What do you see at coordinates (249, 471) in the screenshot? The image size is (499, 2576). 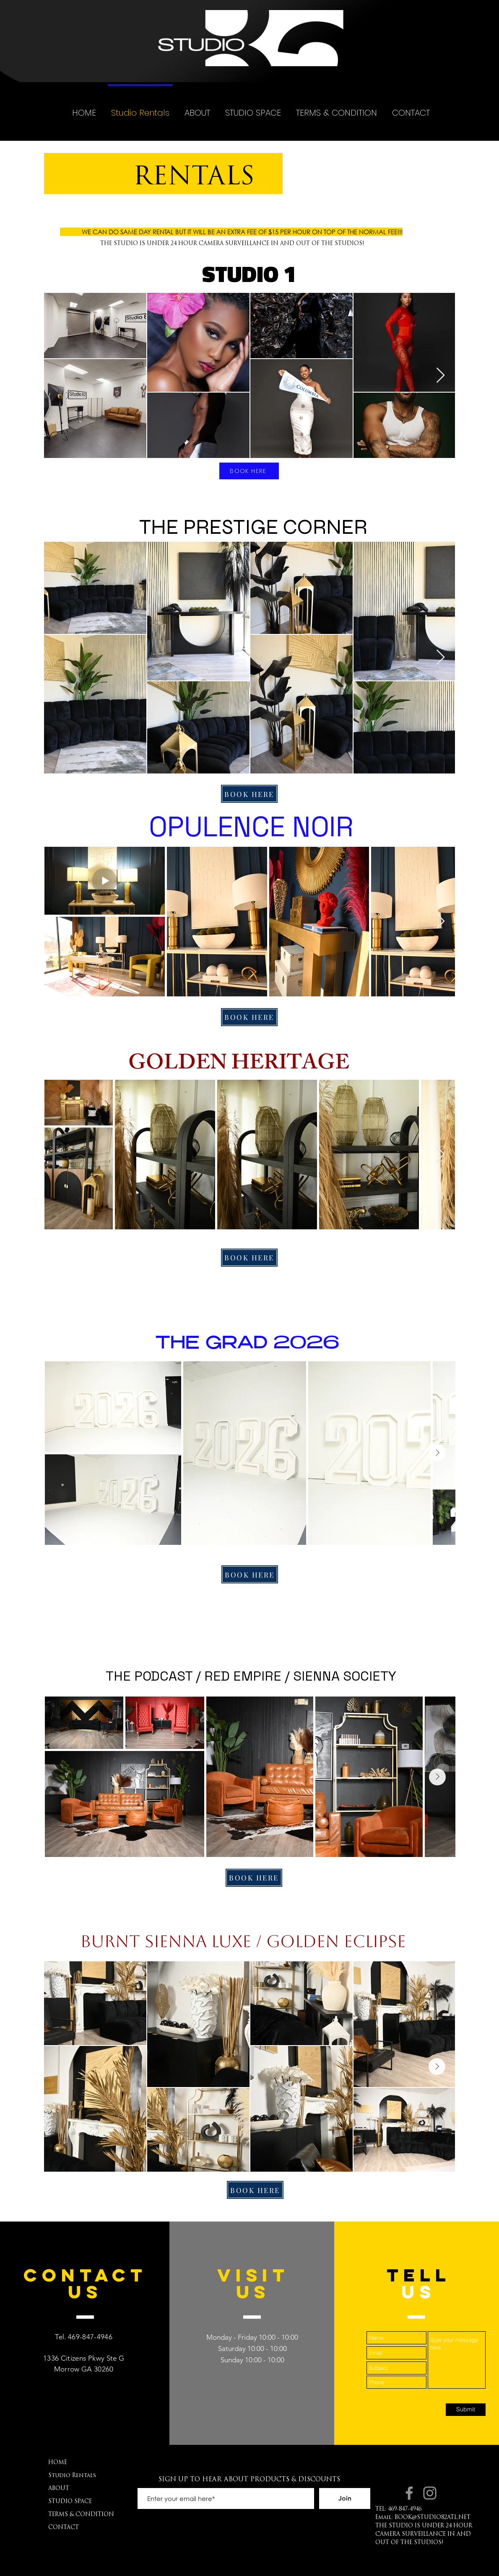 I see `[BOOK HERE]` at bounding box center [249, 471].